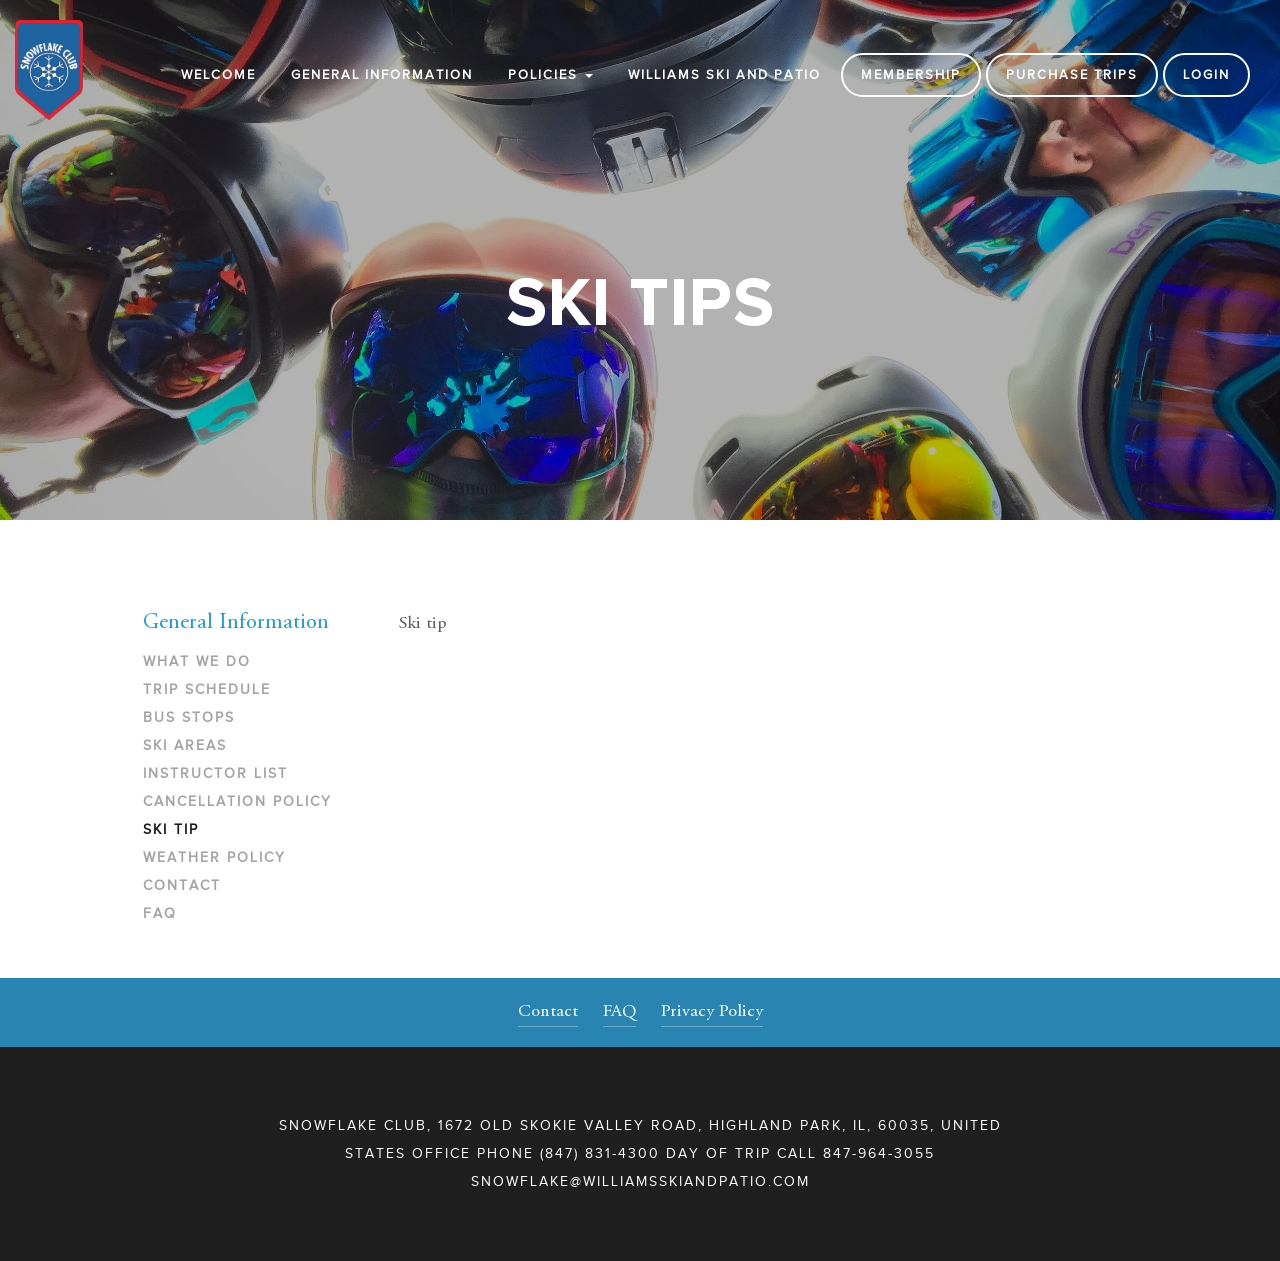 Image resolution: width=1280 pixels, height=1261 pixels. What do you see at coordinates (911, 74) in the screenshot?
I see `Membership` at bounding box center [911, 74].